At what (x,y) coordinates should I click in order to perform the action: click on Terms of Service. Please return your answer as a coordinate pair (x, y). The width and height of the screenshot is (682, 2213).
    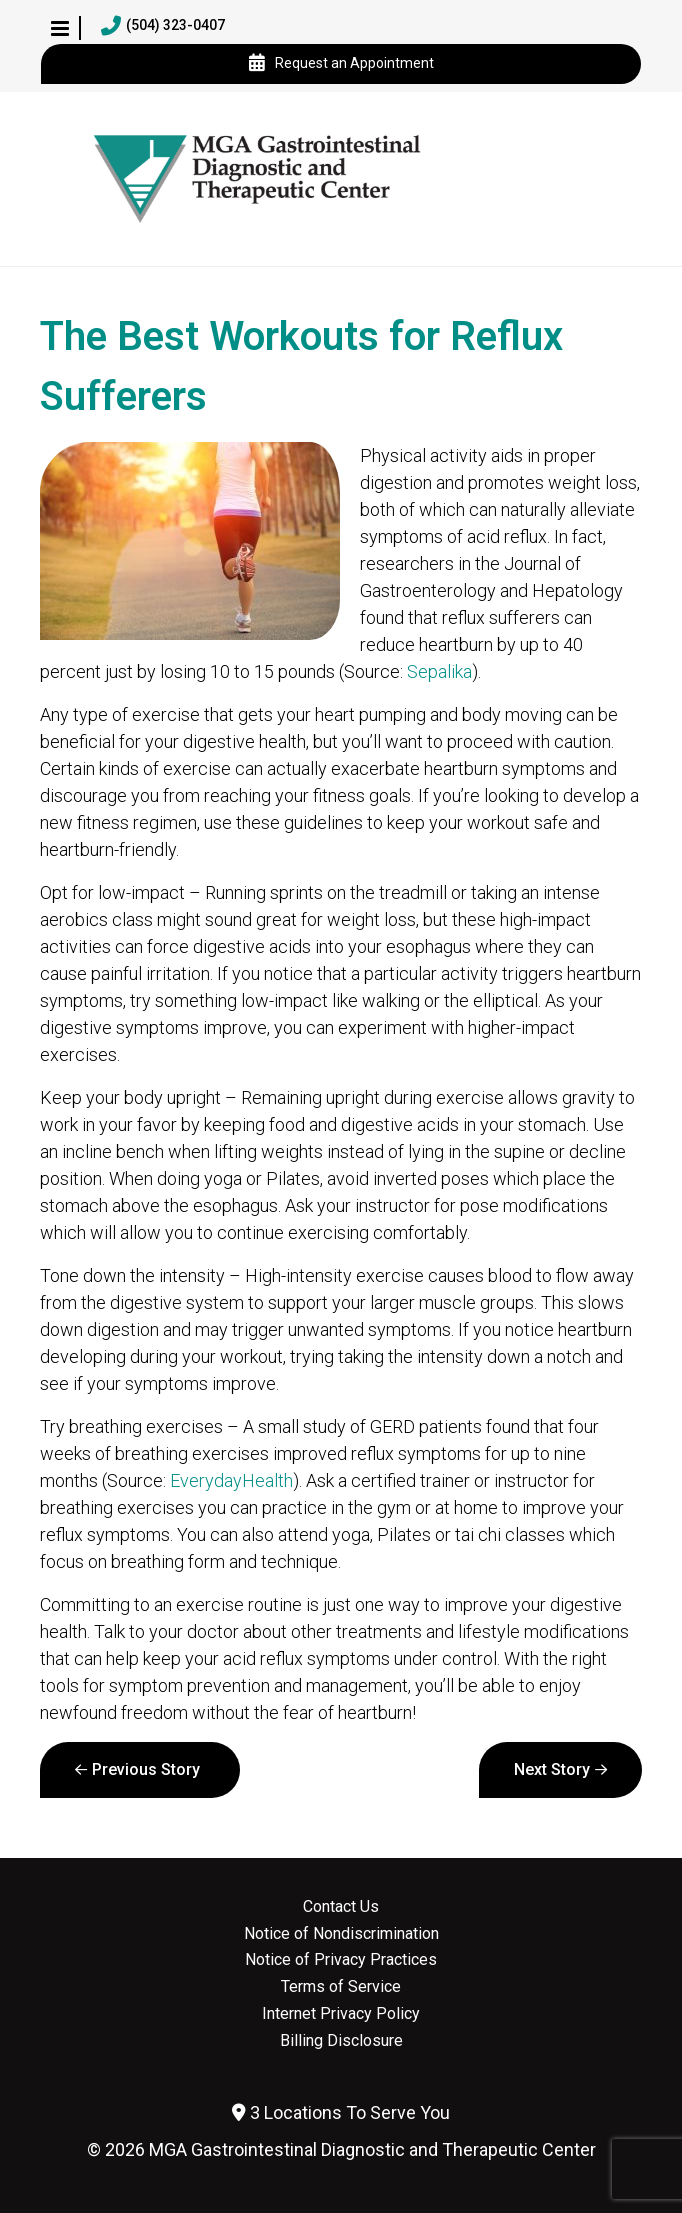
    Looking at the image, I should click on (341, 1987).